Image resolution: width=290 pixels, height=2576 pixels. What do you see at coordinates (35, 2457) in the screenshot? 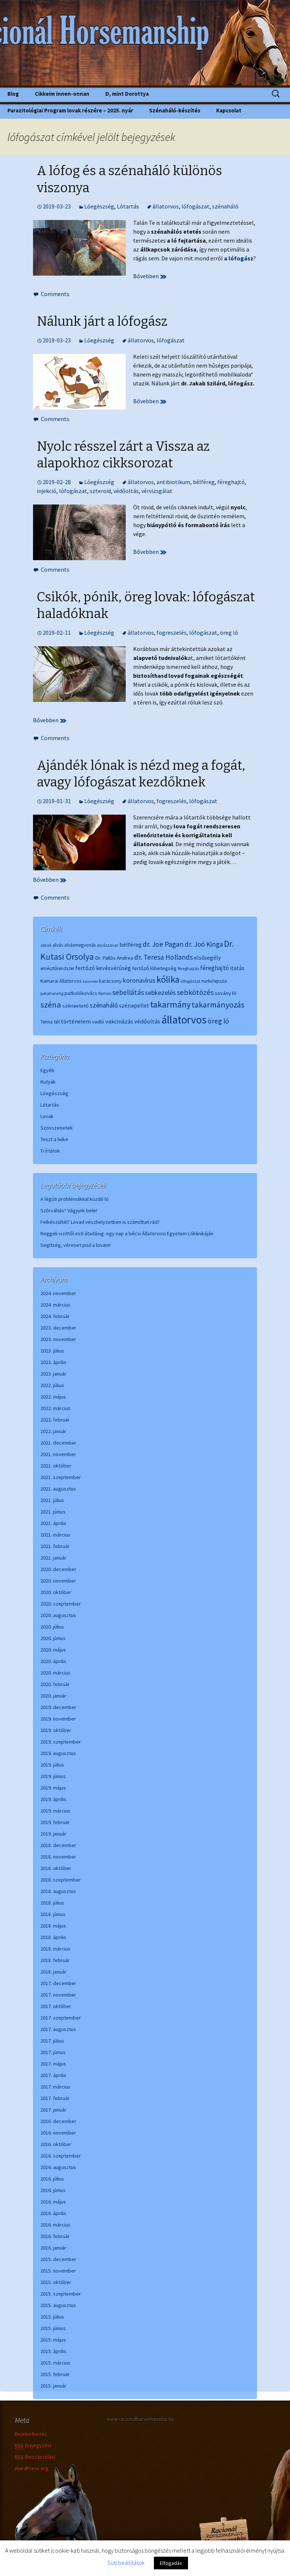
I see `(hozzászólás)` at bounding box center [35, 2457].